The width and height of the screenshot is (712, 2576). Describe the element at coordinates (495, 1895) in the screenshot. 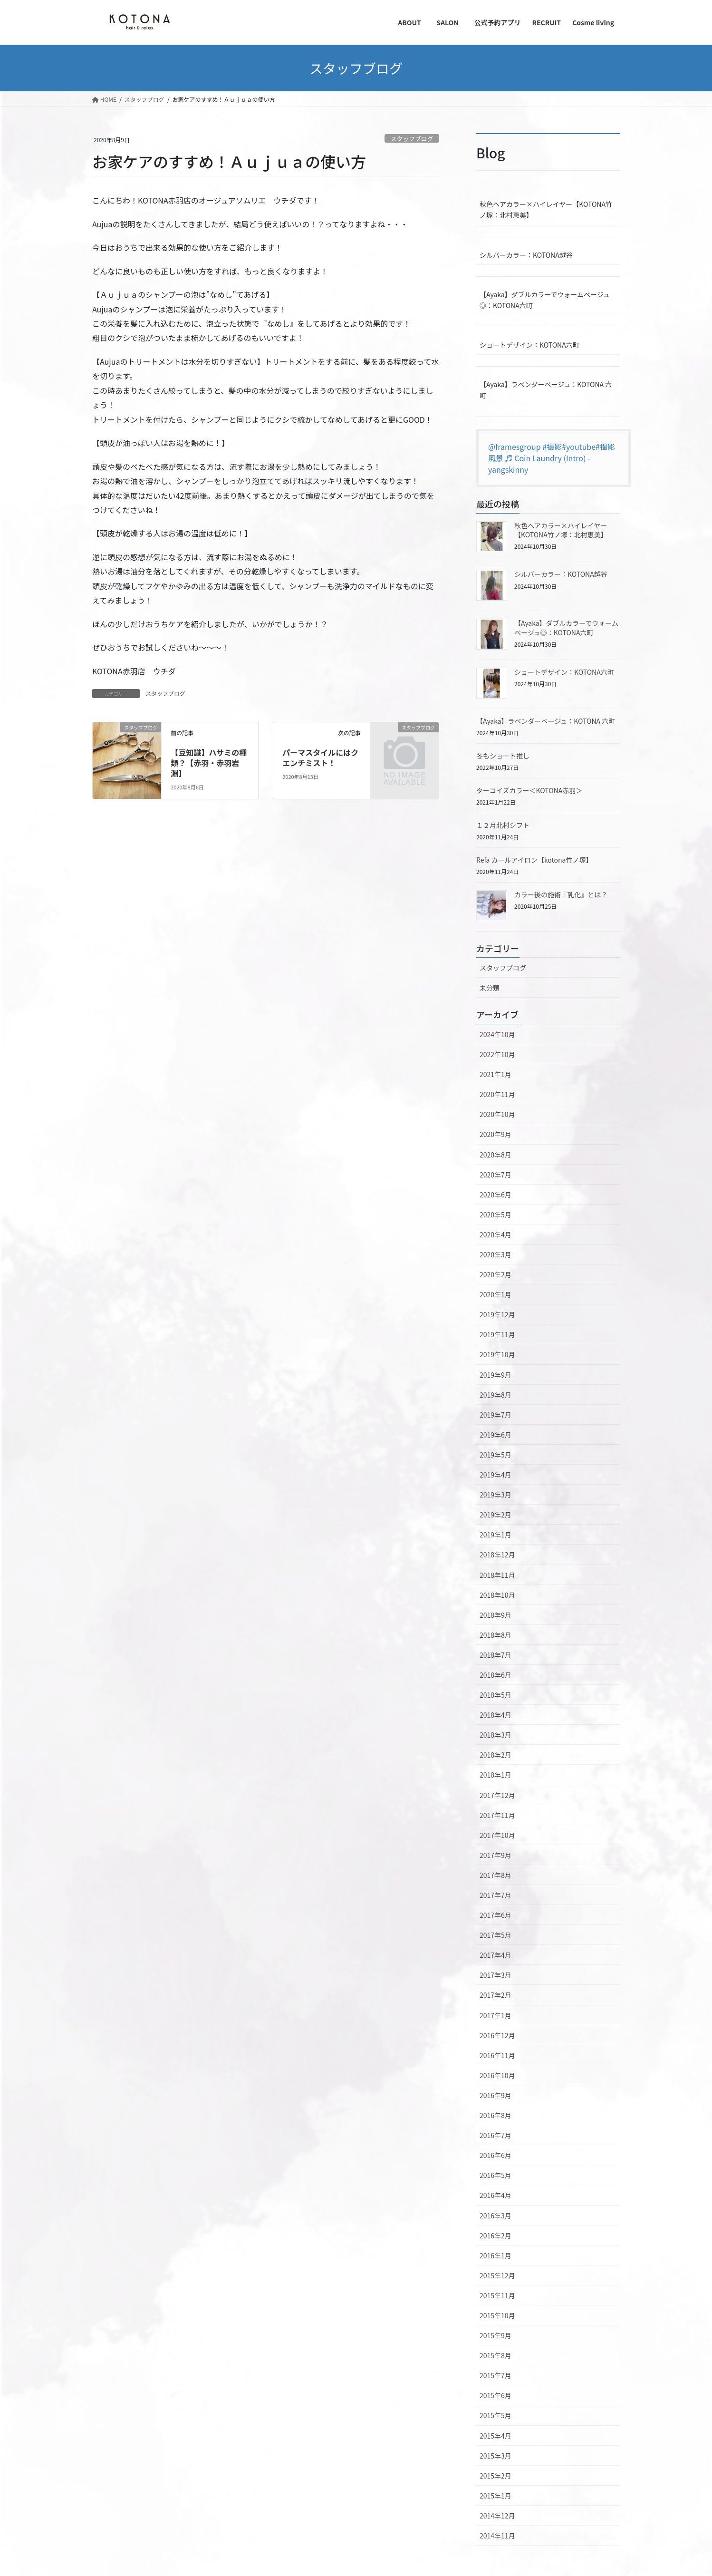

I see `2017年7月` at that location.